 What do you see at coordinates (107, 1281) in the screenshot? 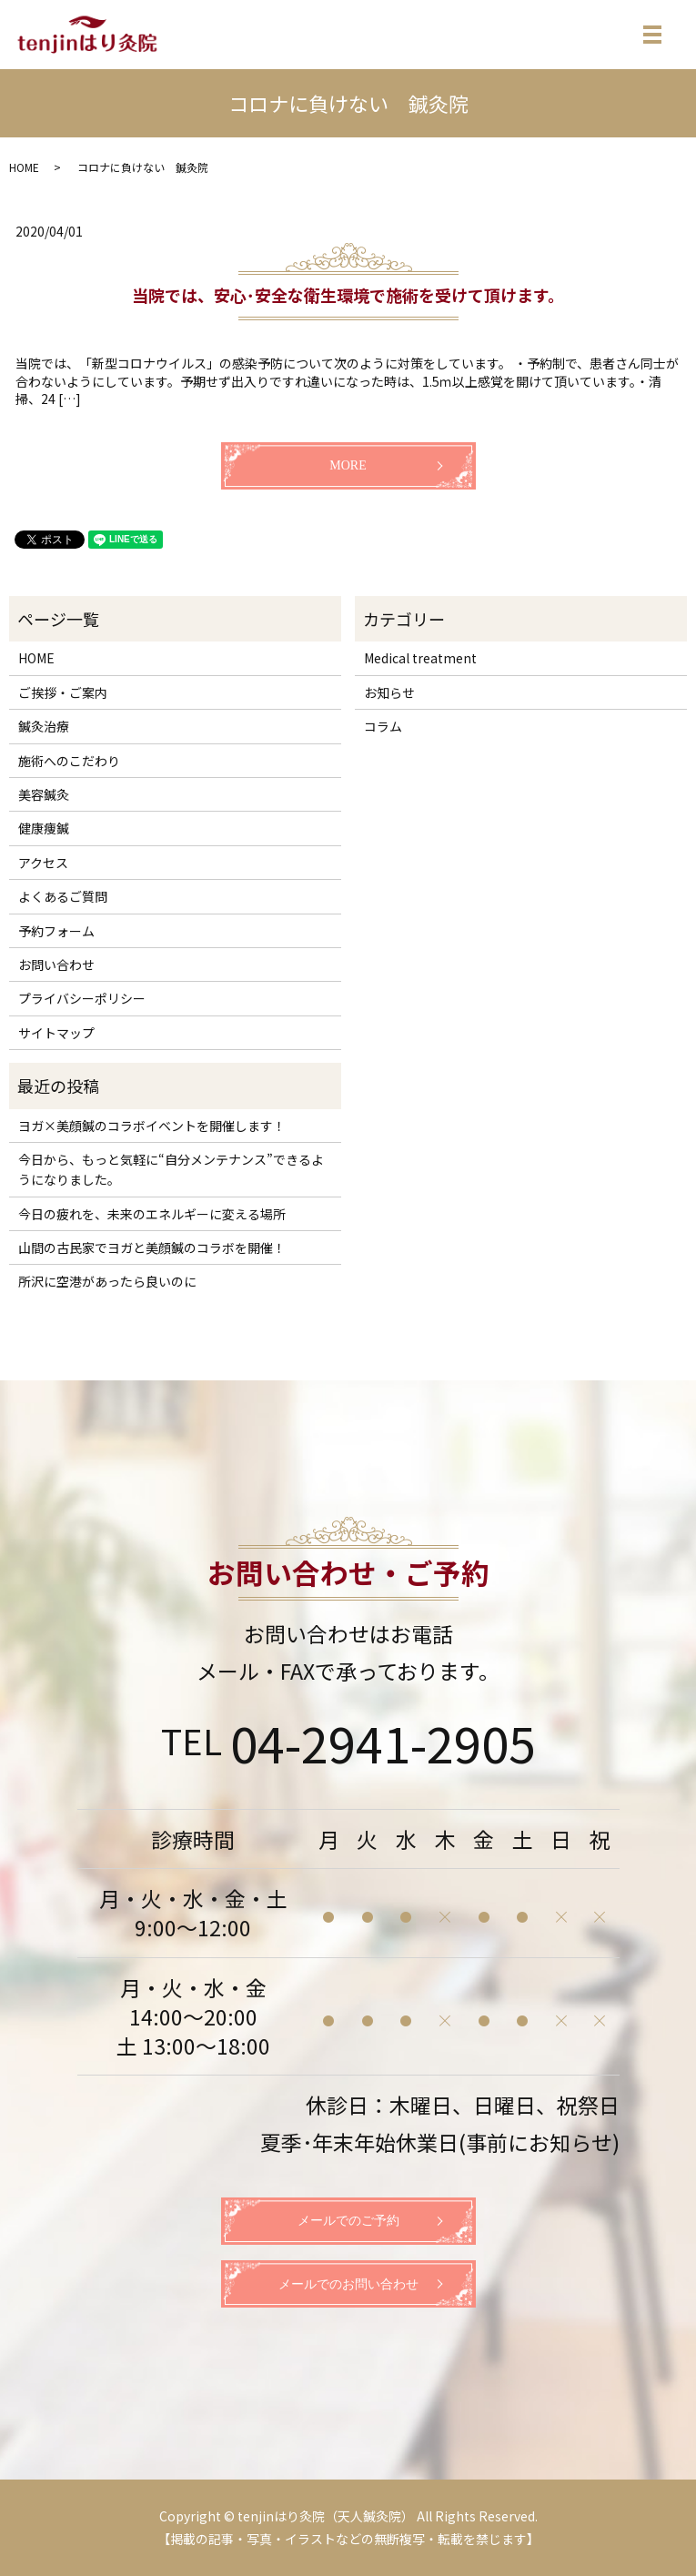
I see `所沢に空港があったら良いのに` at bounding box center [107, 1281].